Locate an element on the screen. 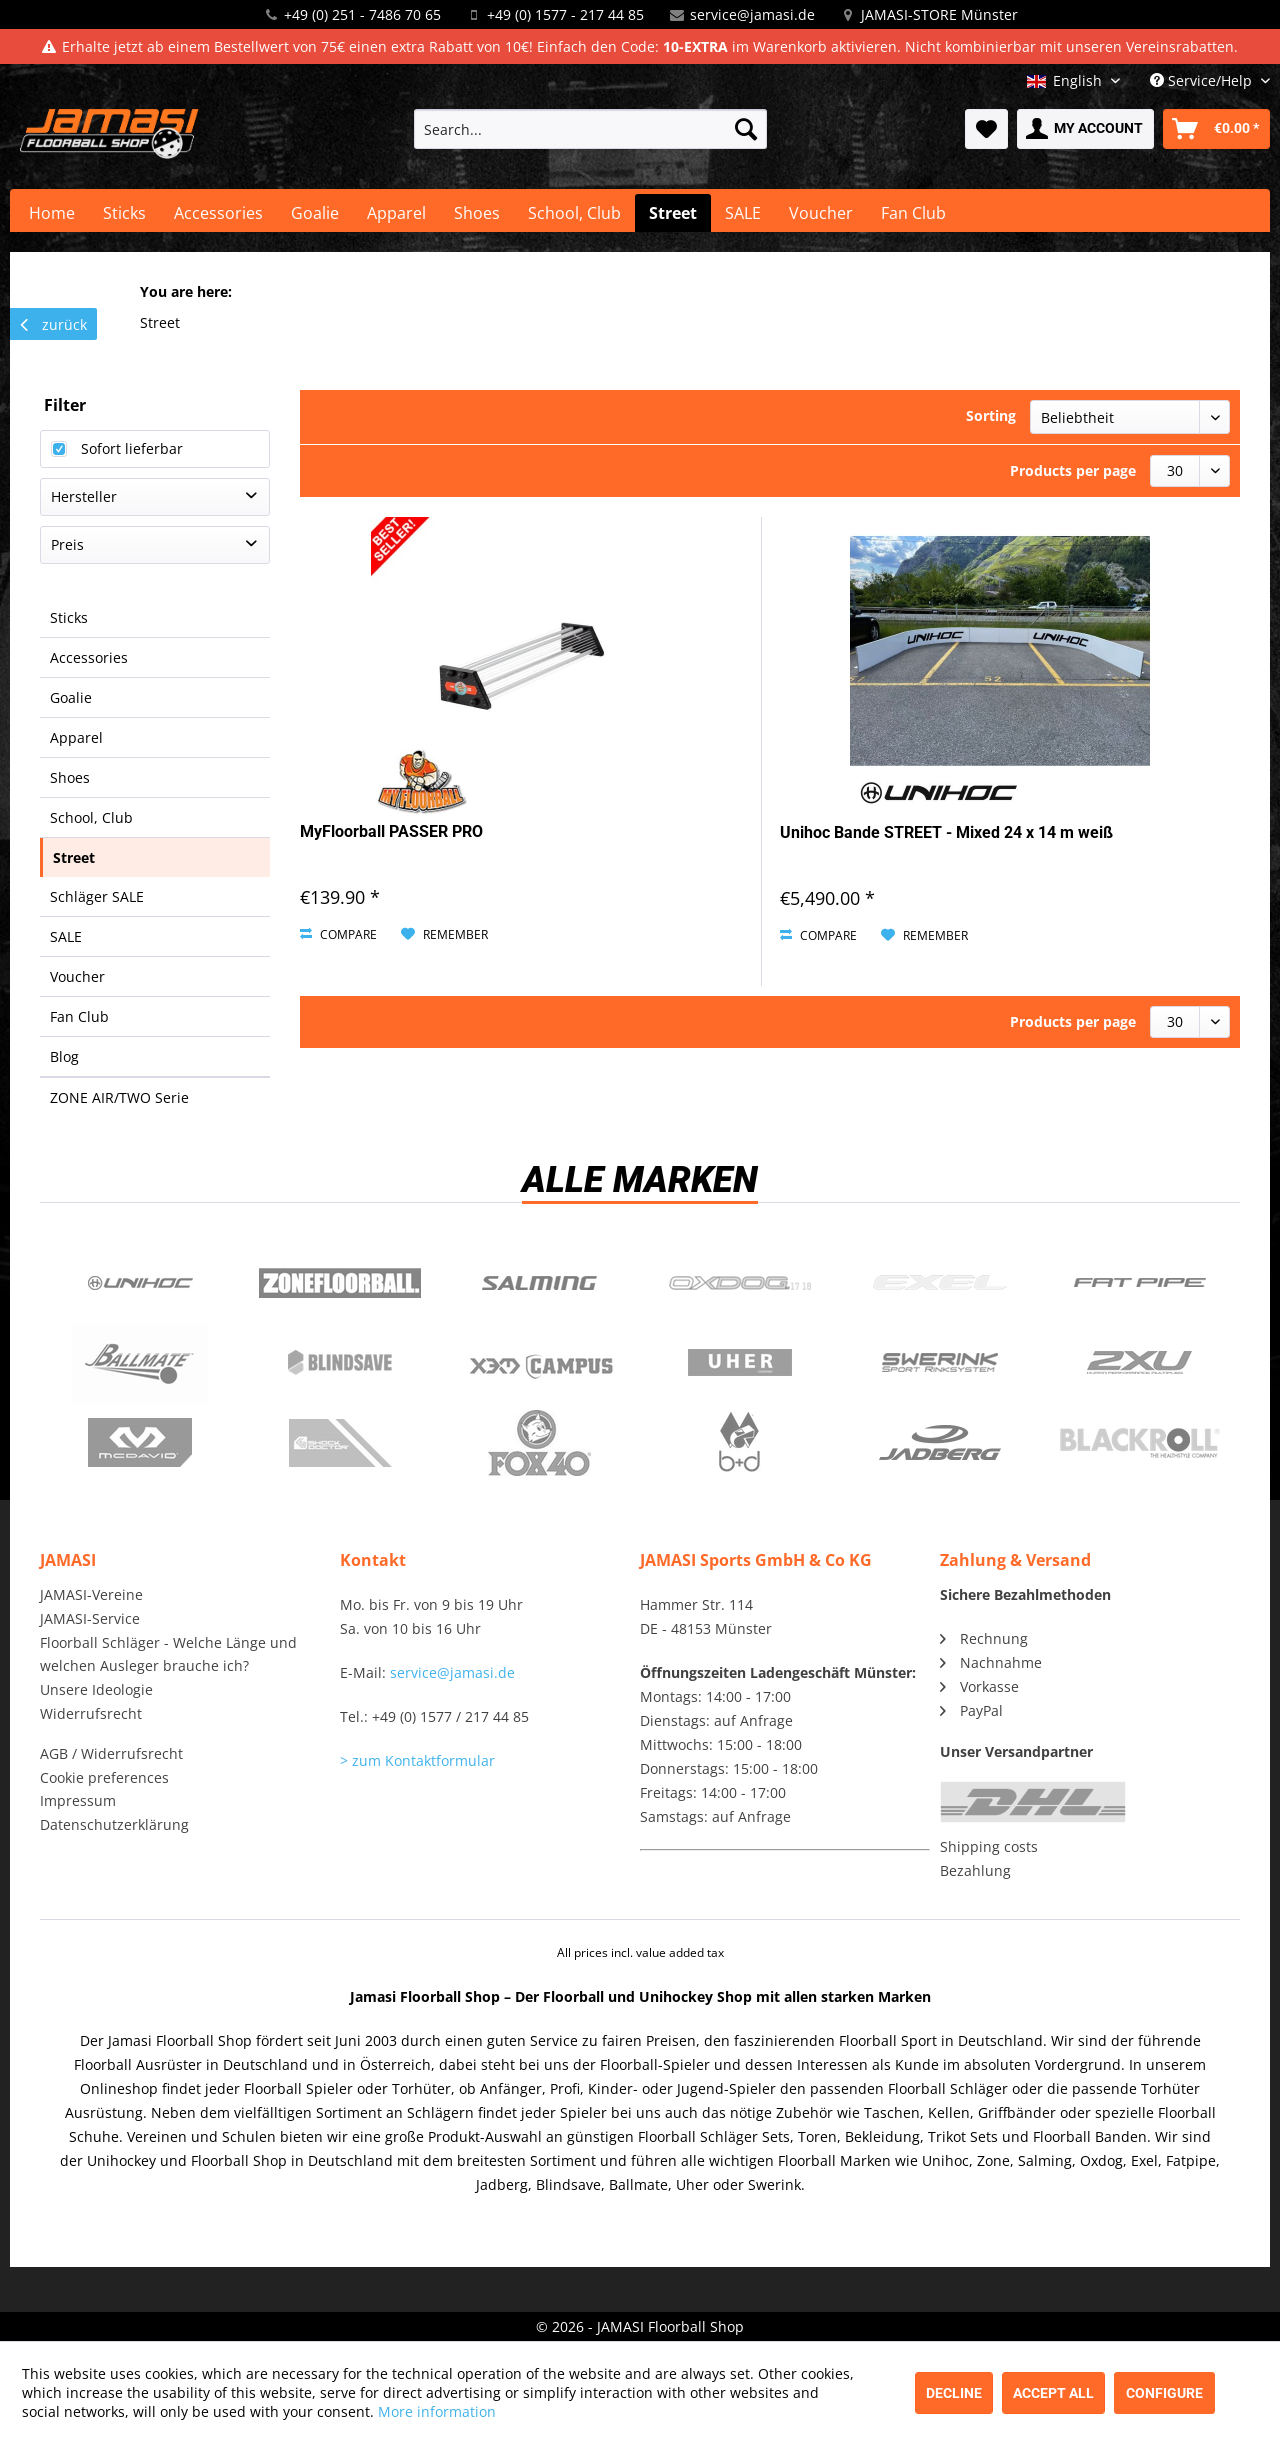 The width and height of the screenshot is (1280, 2443). [My account] is located at coordinates (1085, 129).